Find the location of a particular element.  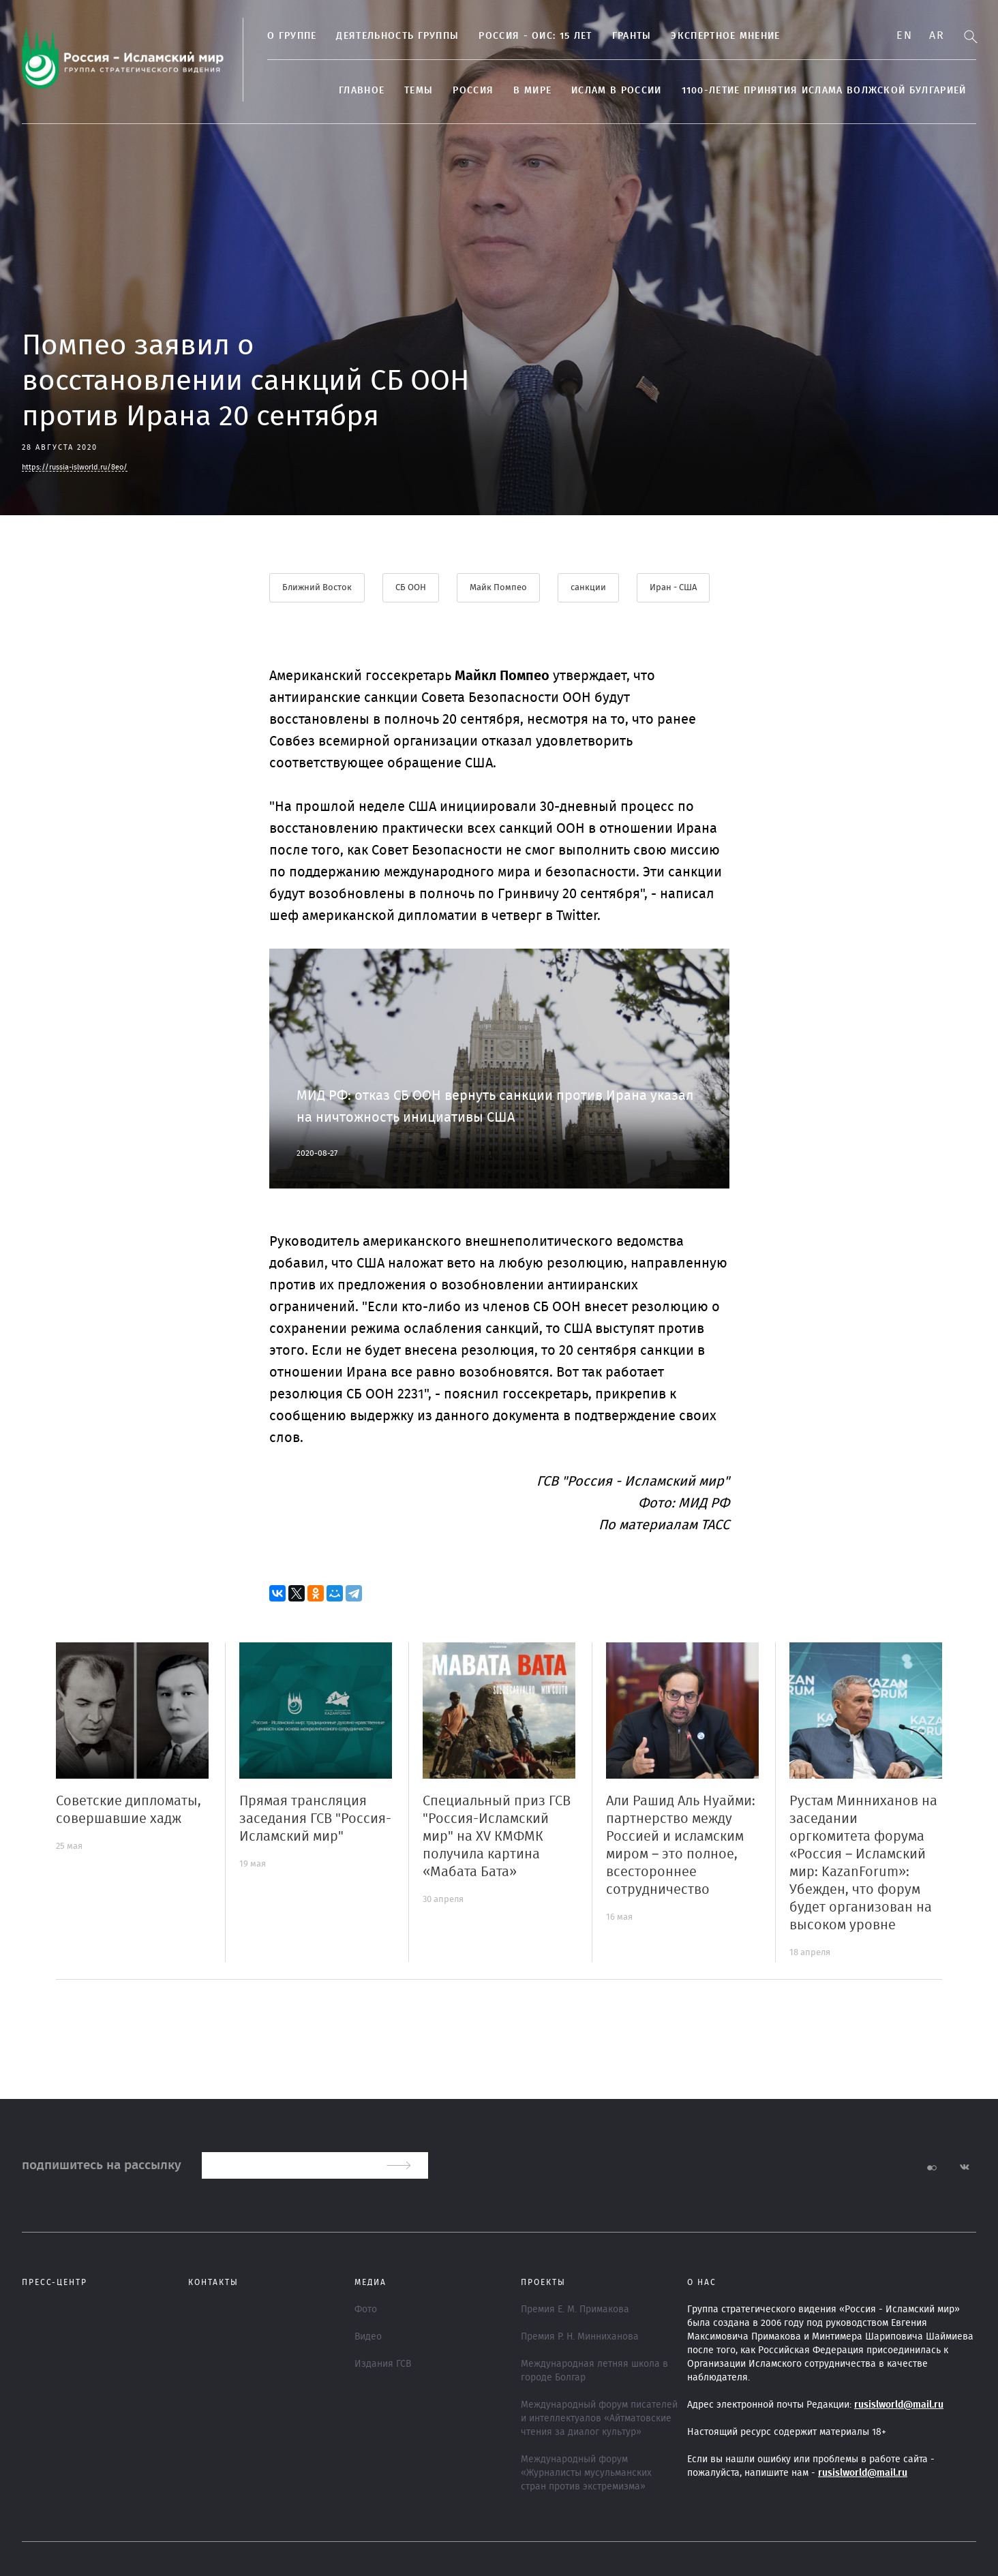

En is located at coordinates (904, 35).